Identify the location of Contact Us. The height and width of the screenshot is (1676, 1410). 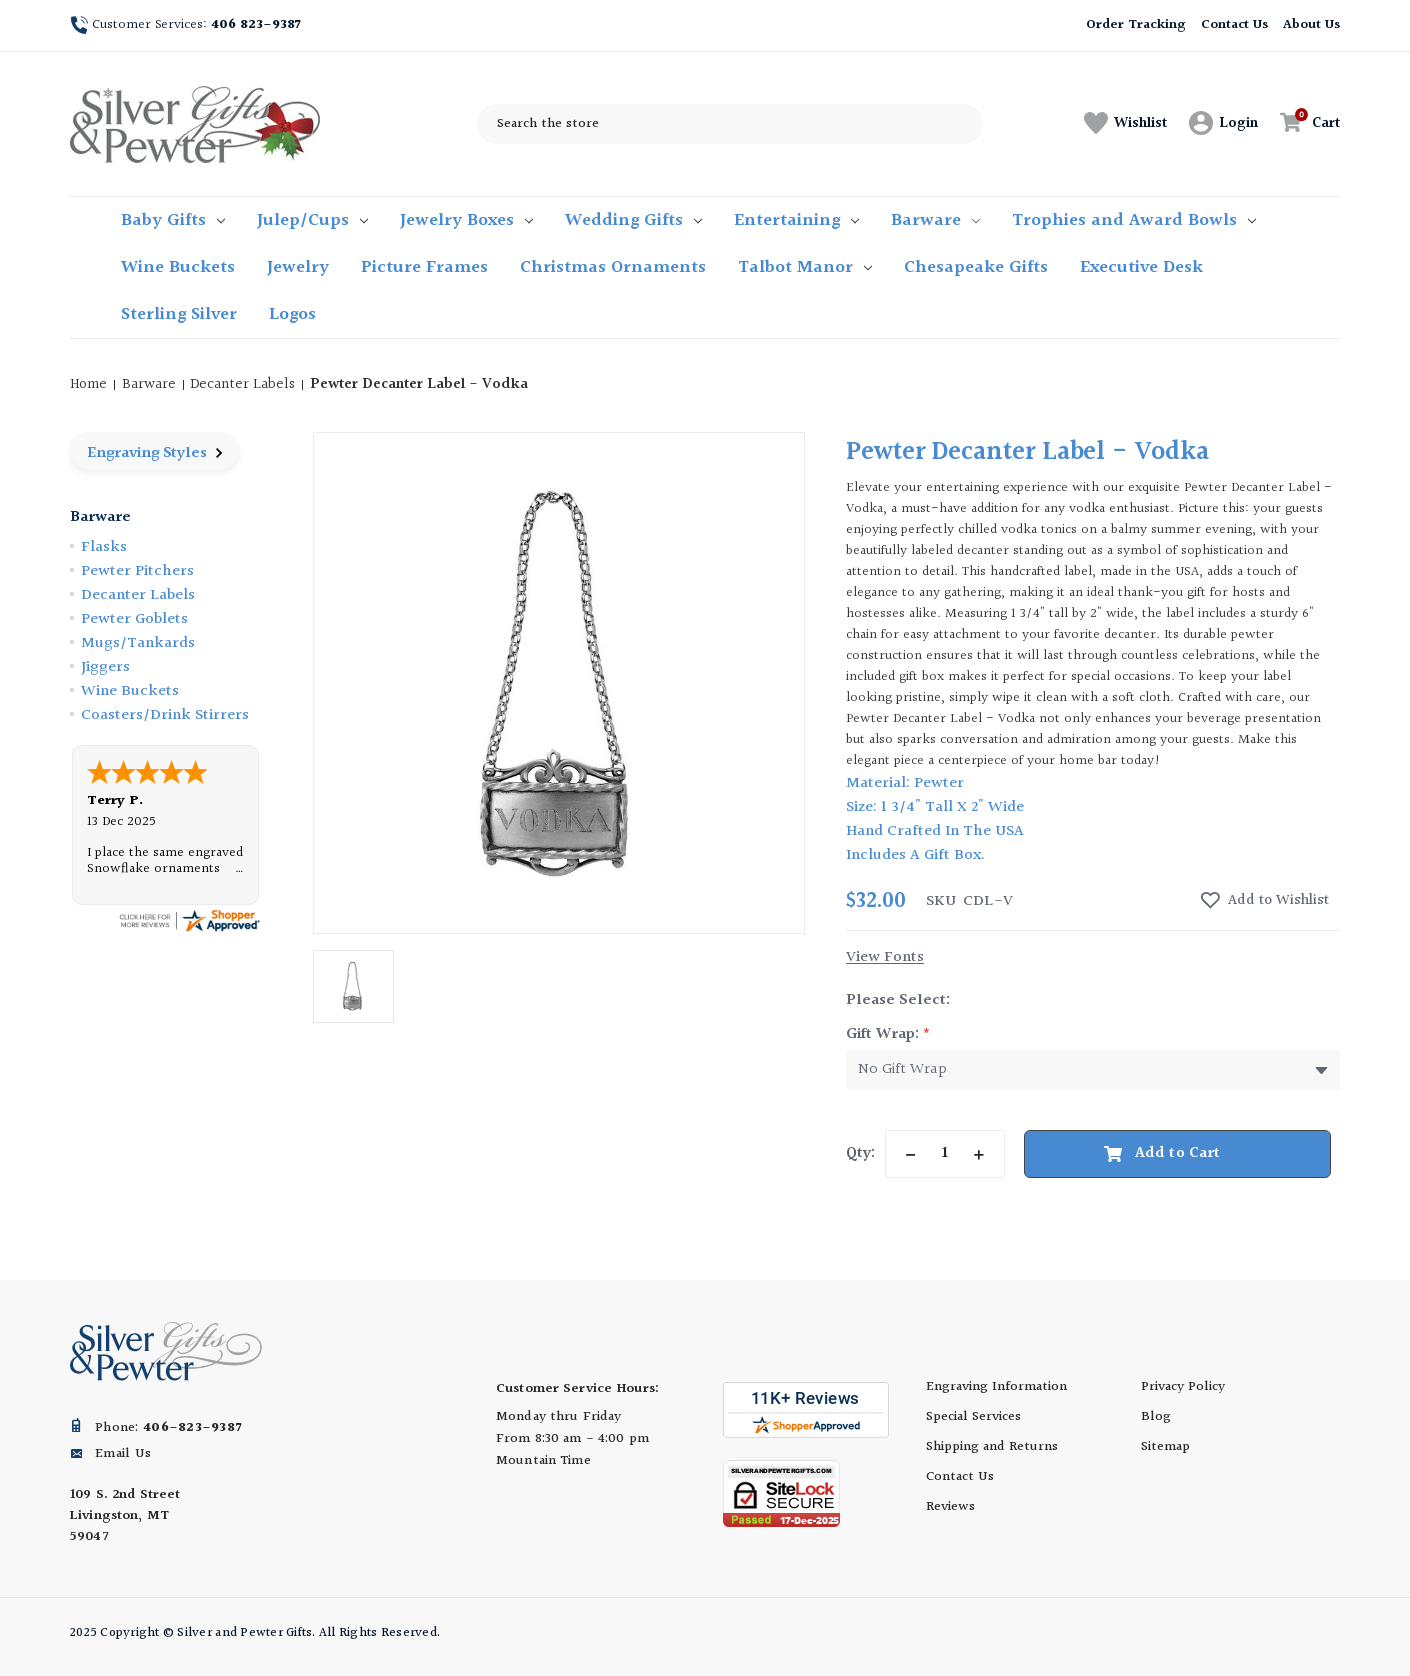
(1235, 25).